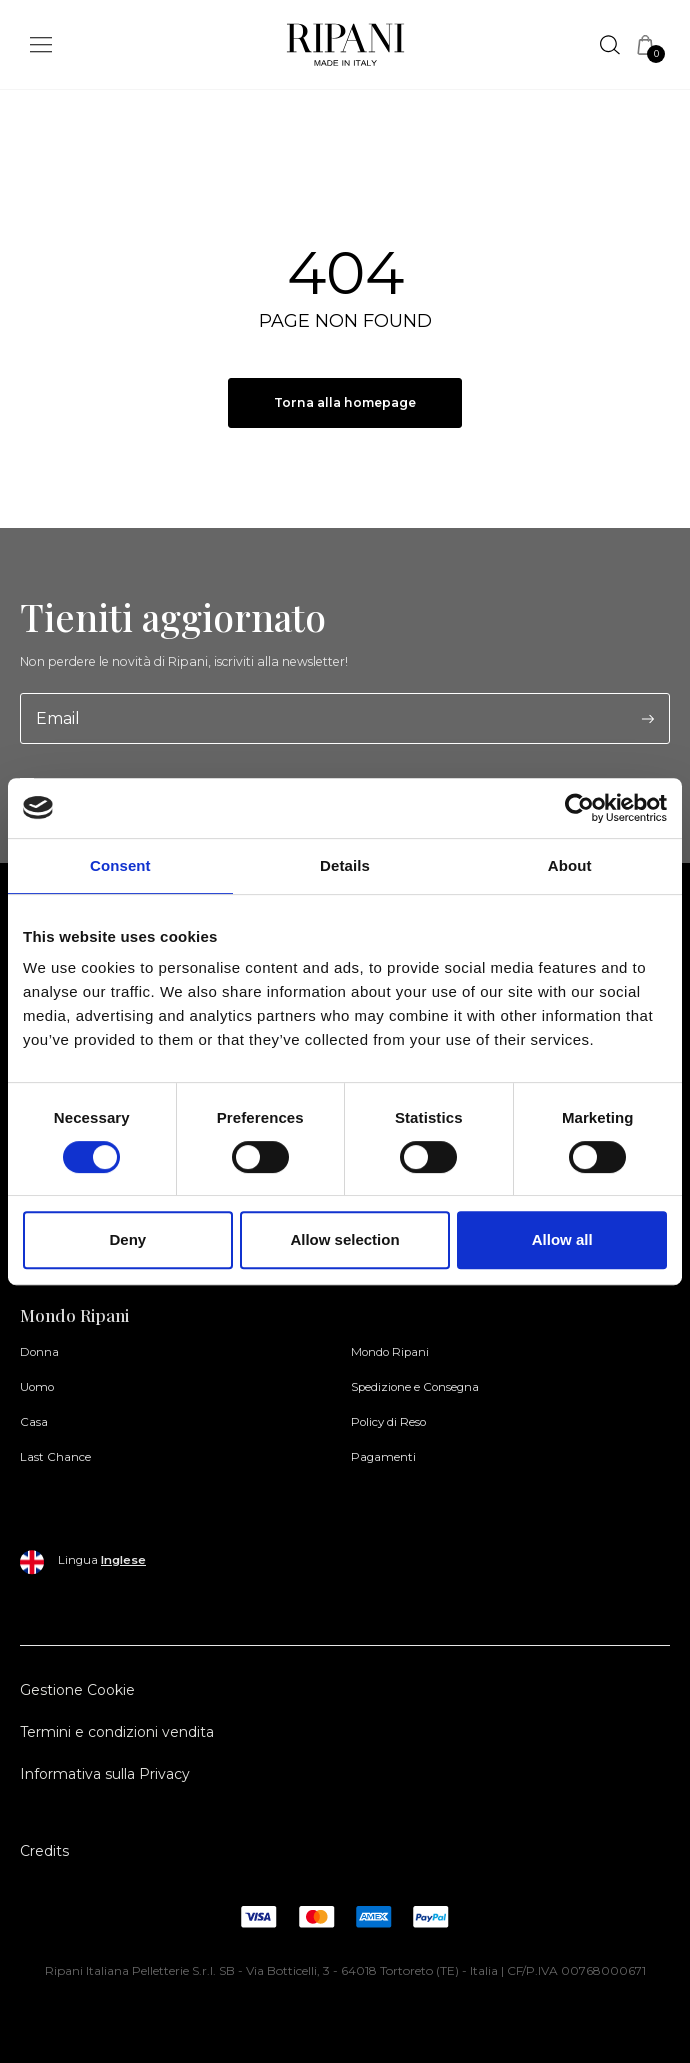 The width and height of the screenshot is (690, 2063). Describe the element at coordinates (383, 1457) in the screenshot. I see `Pagamenti` at that location.